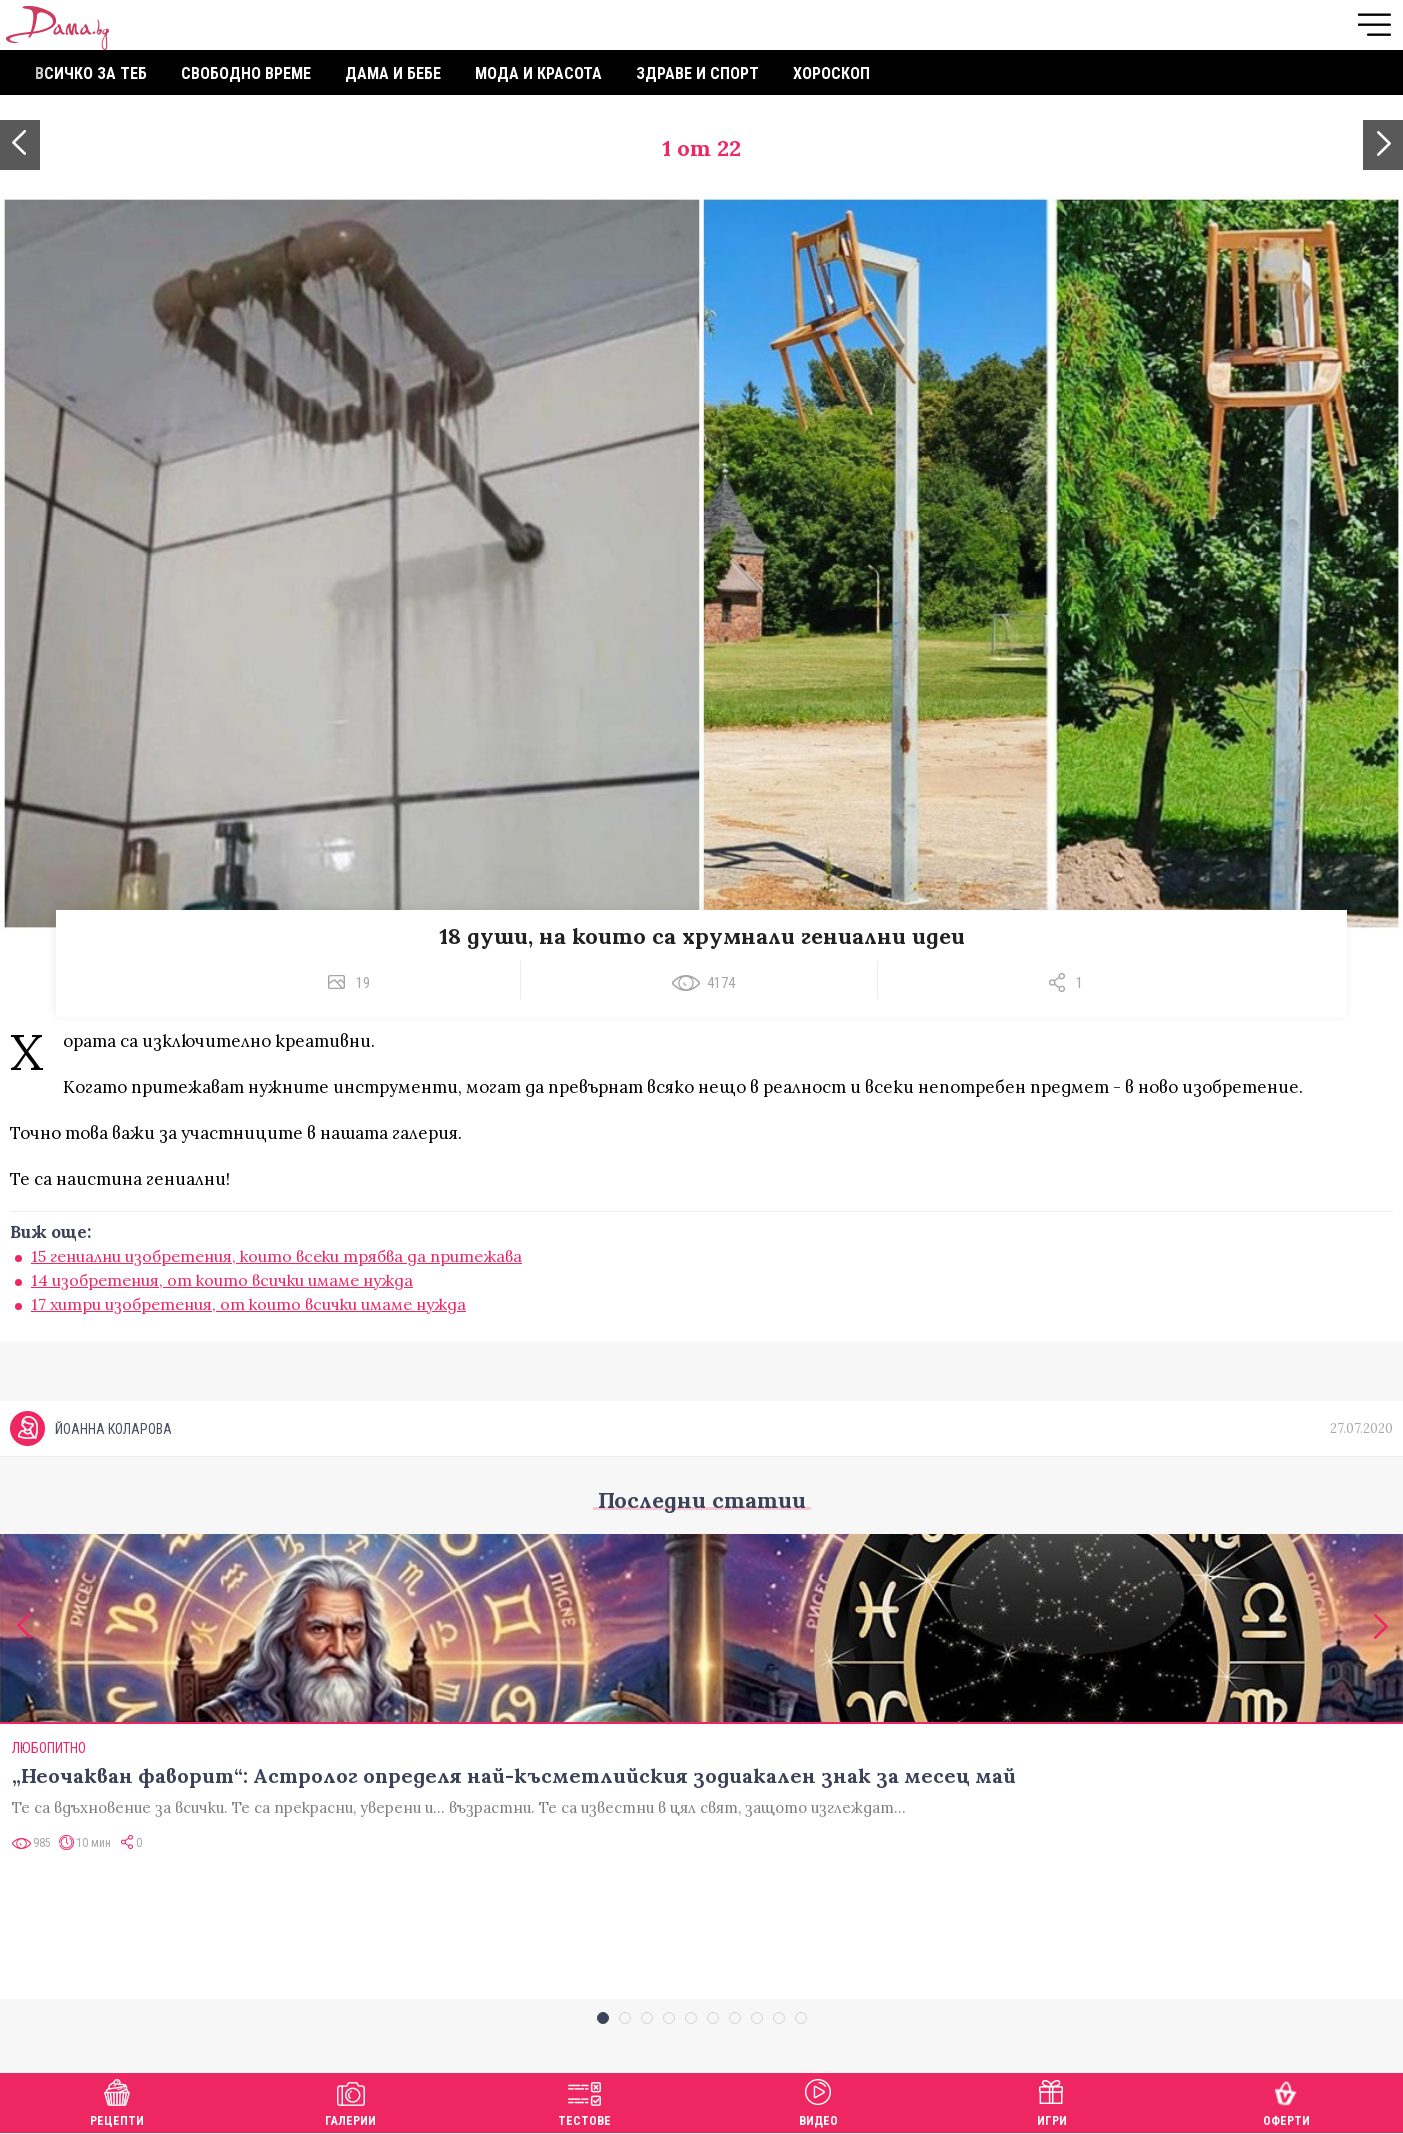 This screenshot has width=1403, height=2134. Describe the element at coordinates (393, 73) in the screenshot. I see `Дама и бебе` at that location.